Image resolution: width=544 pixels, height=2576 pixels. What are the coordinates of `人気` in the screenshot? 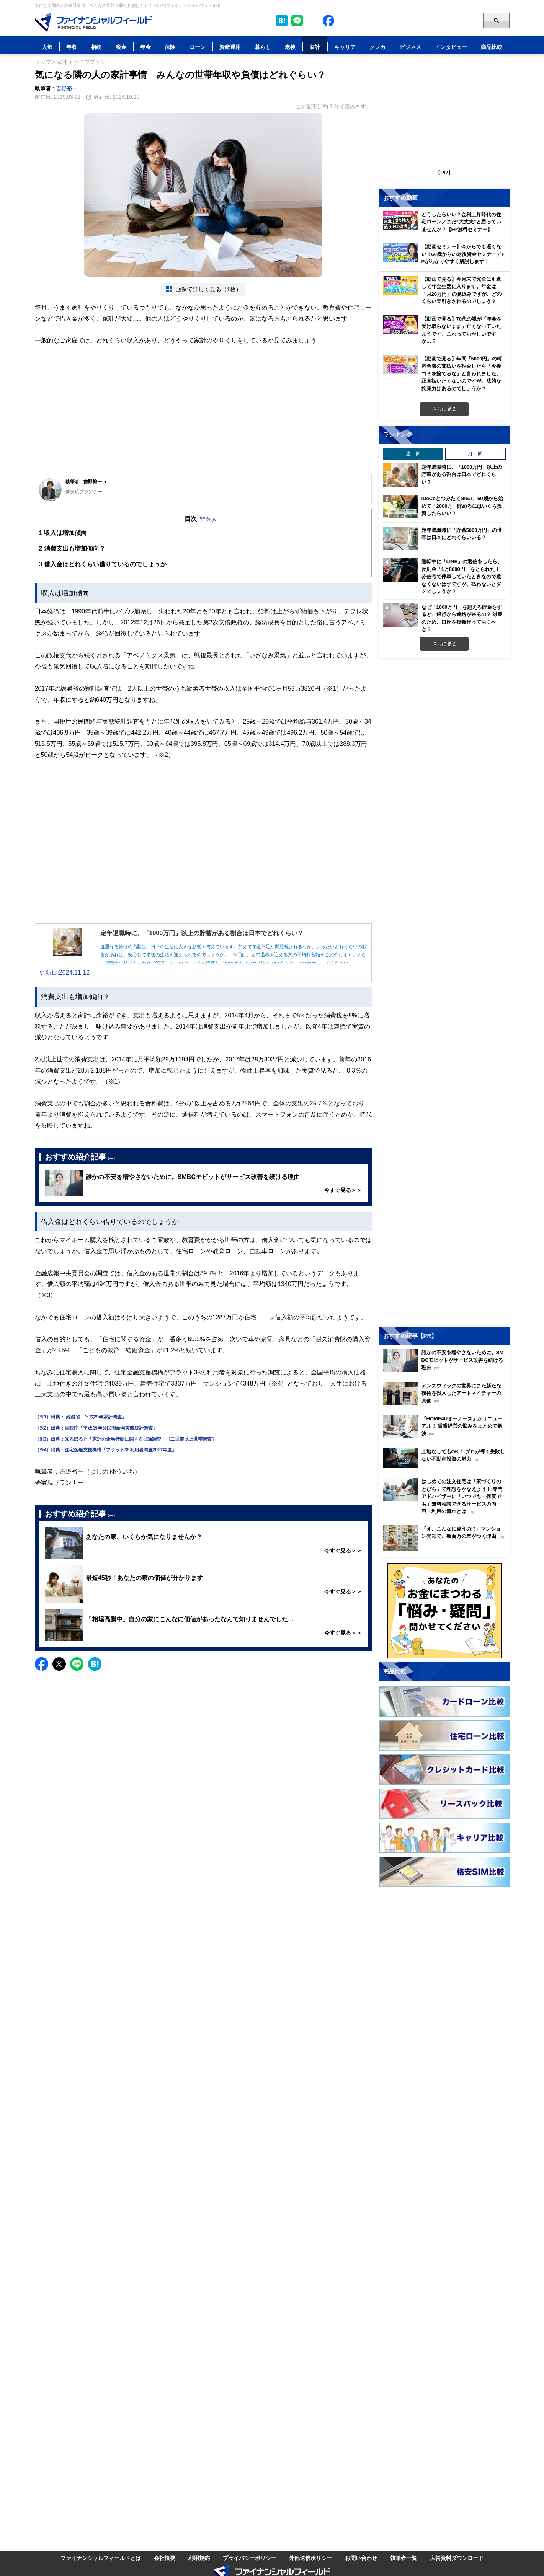 It's located at (47, 46).